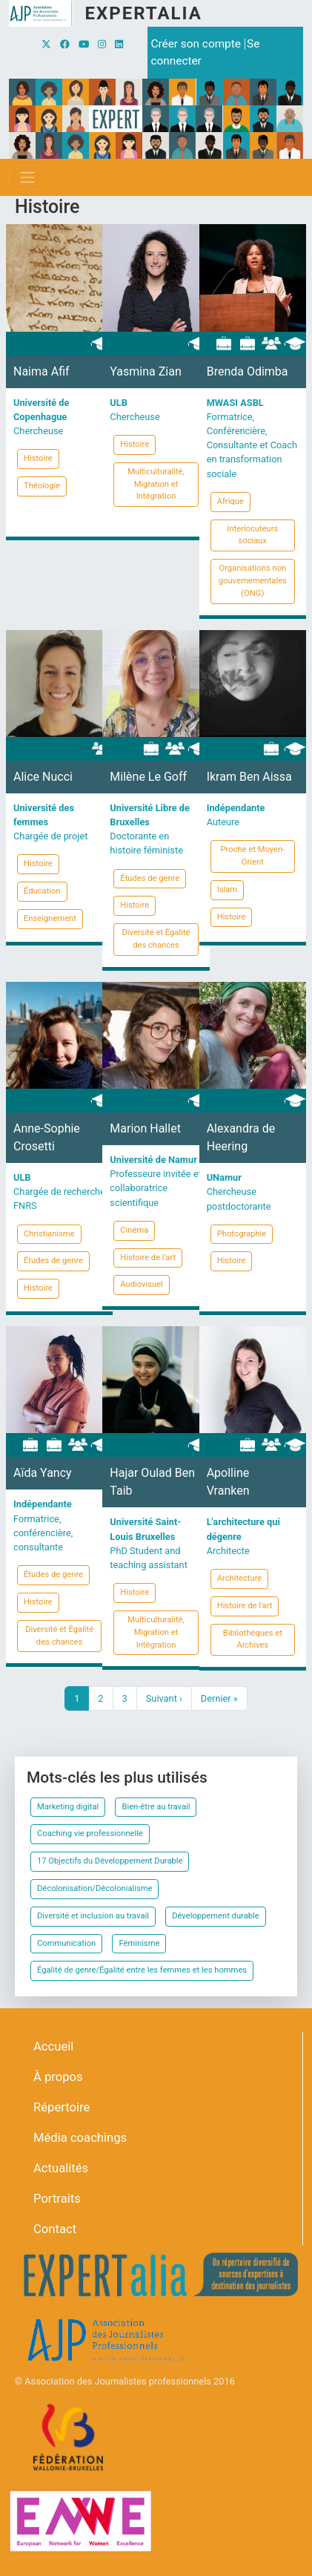 The image size is (312, 2576). I want to click on Proche et Moyen-Orient, so click(252, 856).